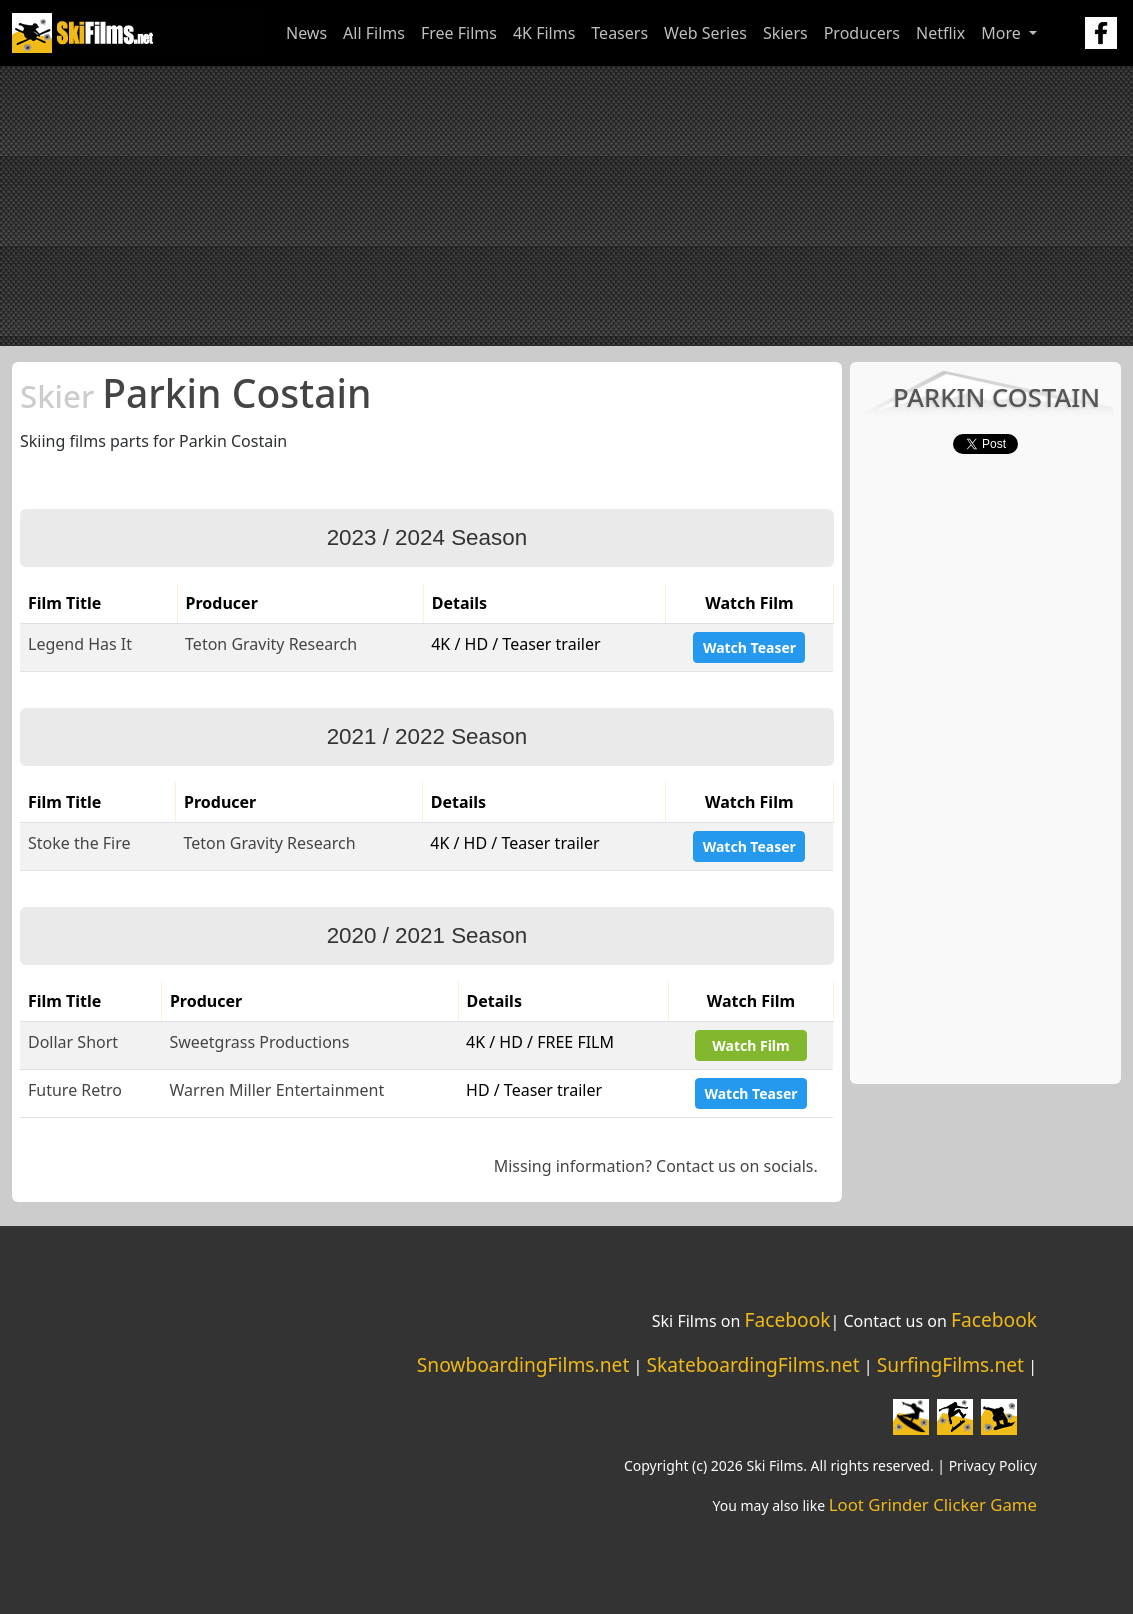  What do you see at coordinates (459, 33) in the screenshot?
I see `Free Films` at bounding box center [459, 33].